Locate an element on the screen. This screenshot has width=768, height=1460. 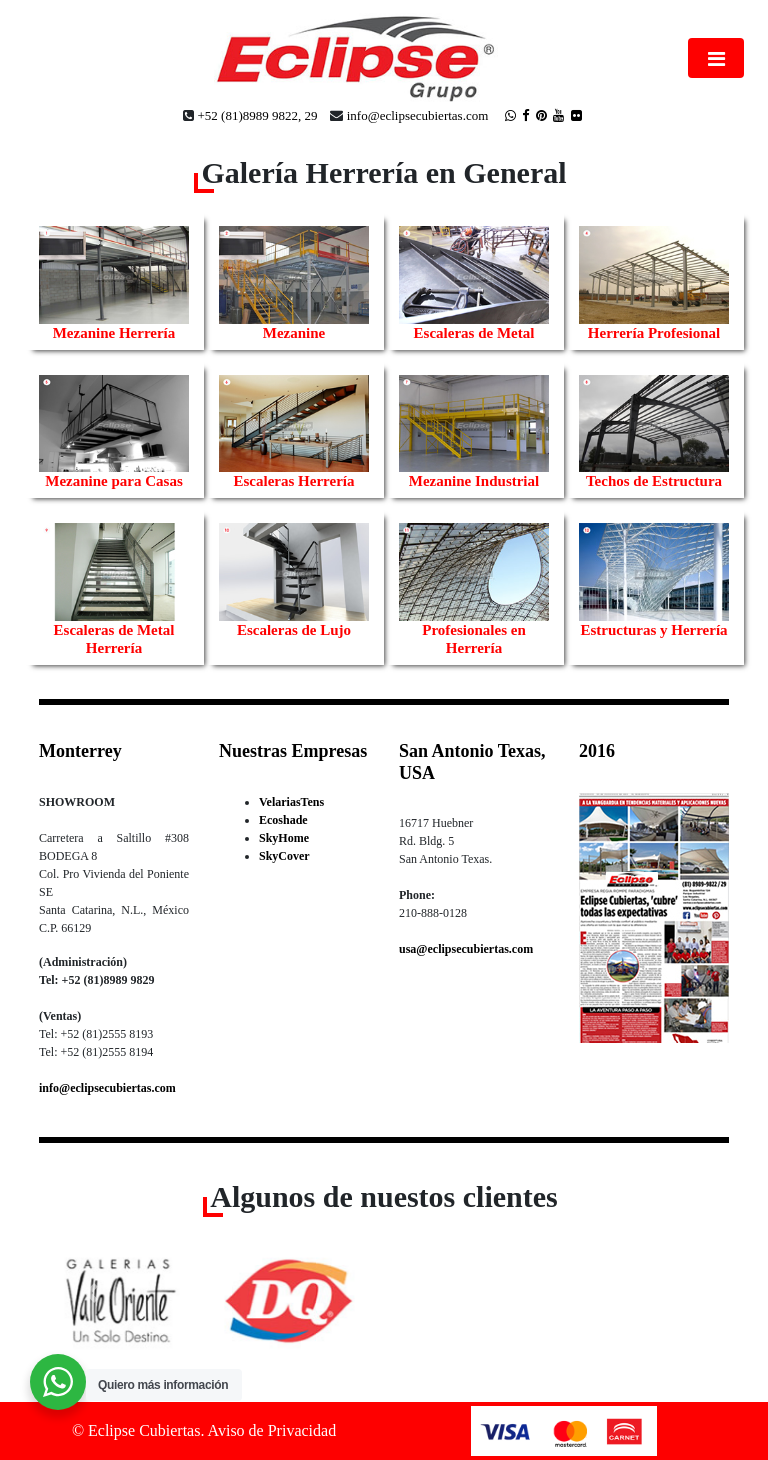
VelariasTens is located at coordinates (291, 802).